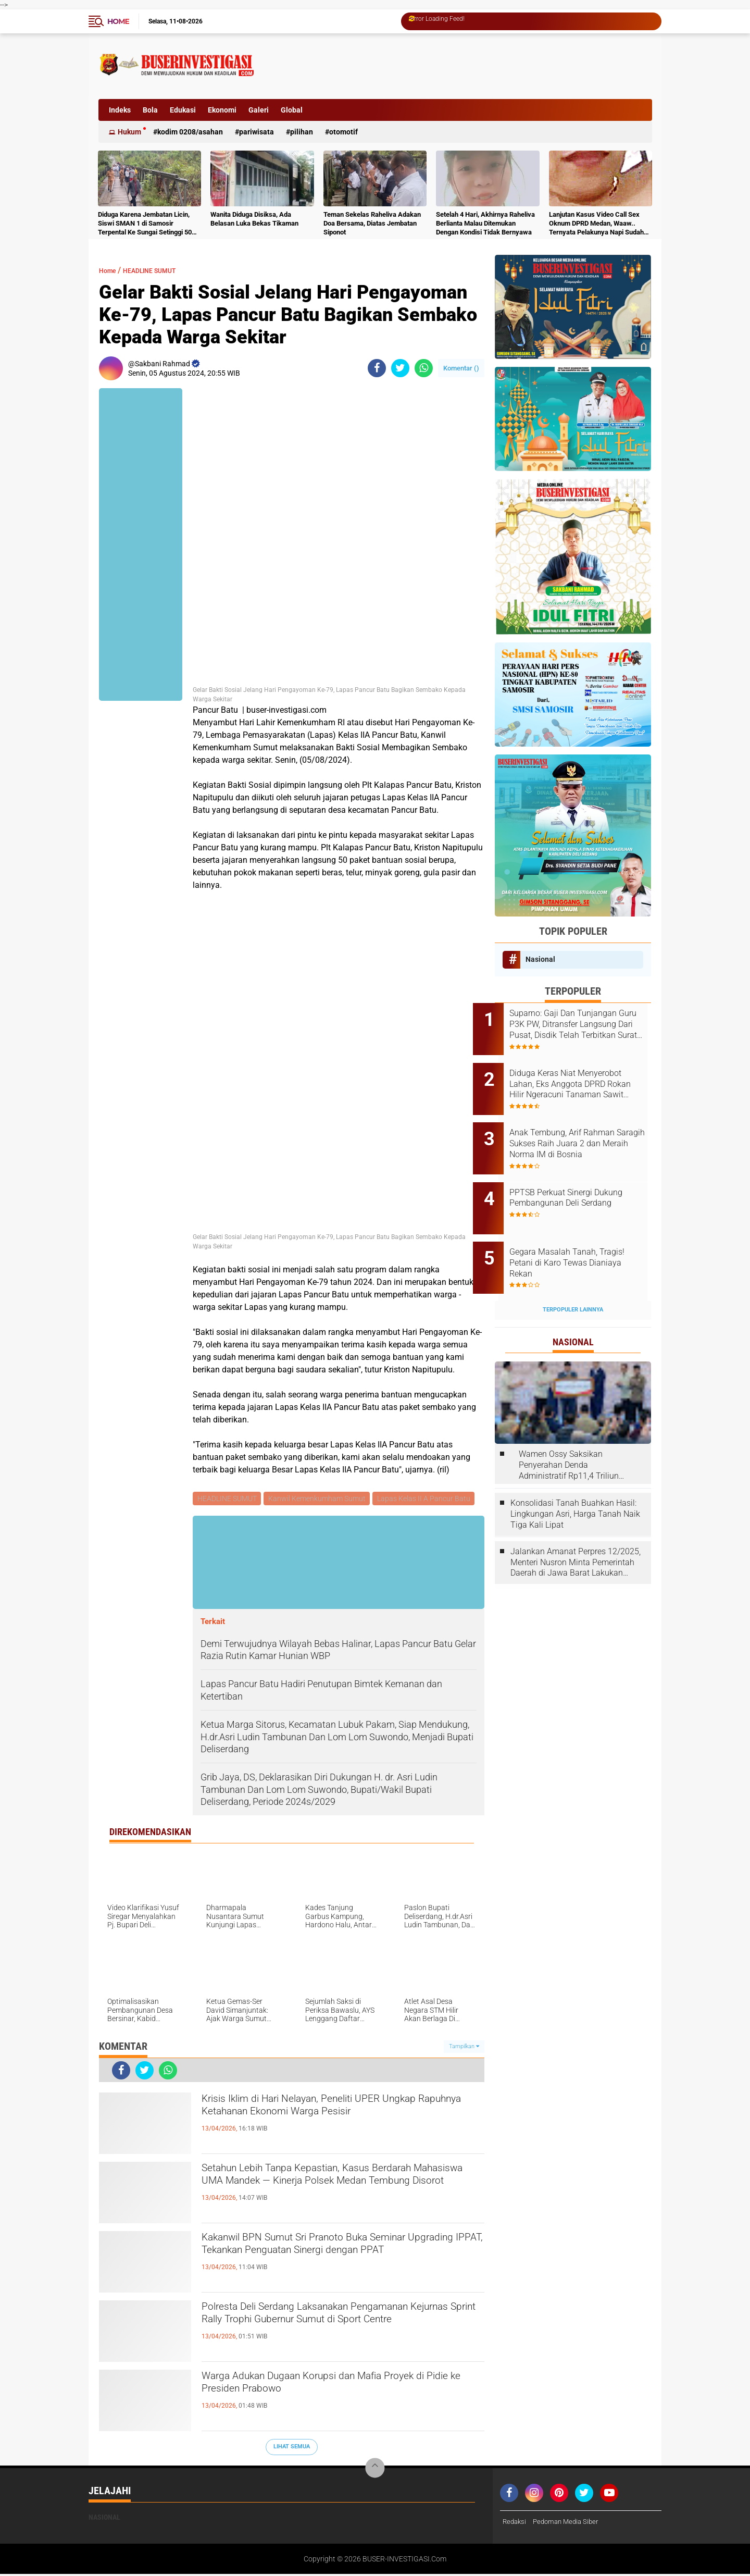 Image resolution: width=750 pixels, height=2576 pixels. What do you see at coordinates (575, 1479) in the screenshot?
I see `Konsolidasi Tanah Buahkan Hasil: Lingkungan Asri, Harga Tanah Naik Tiga Kali Lipat` at bounding box center [575, 1479].